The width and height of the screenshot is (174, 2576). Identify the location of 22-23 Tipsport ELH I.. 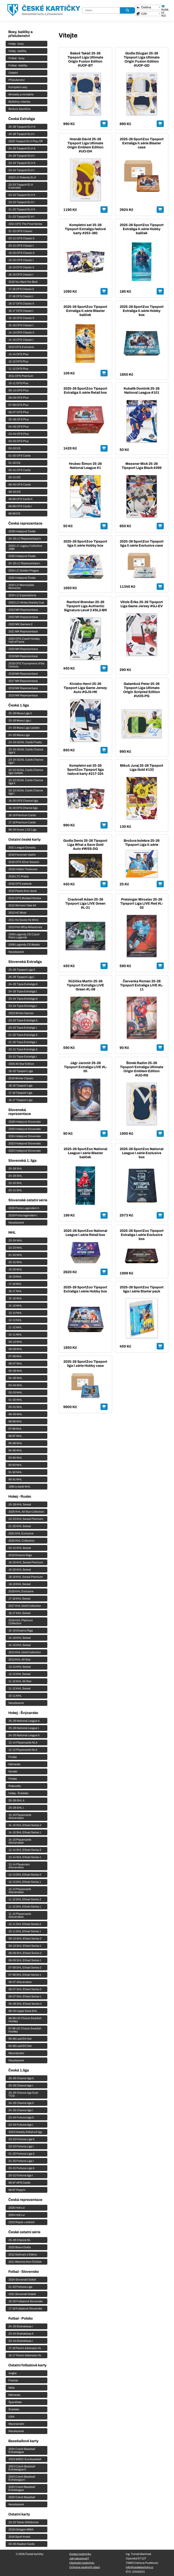
(21, 202).